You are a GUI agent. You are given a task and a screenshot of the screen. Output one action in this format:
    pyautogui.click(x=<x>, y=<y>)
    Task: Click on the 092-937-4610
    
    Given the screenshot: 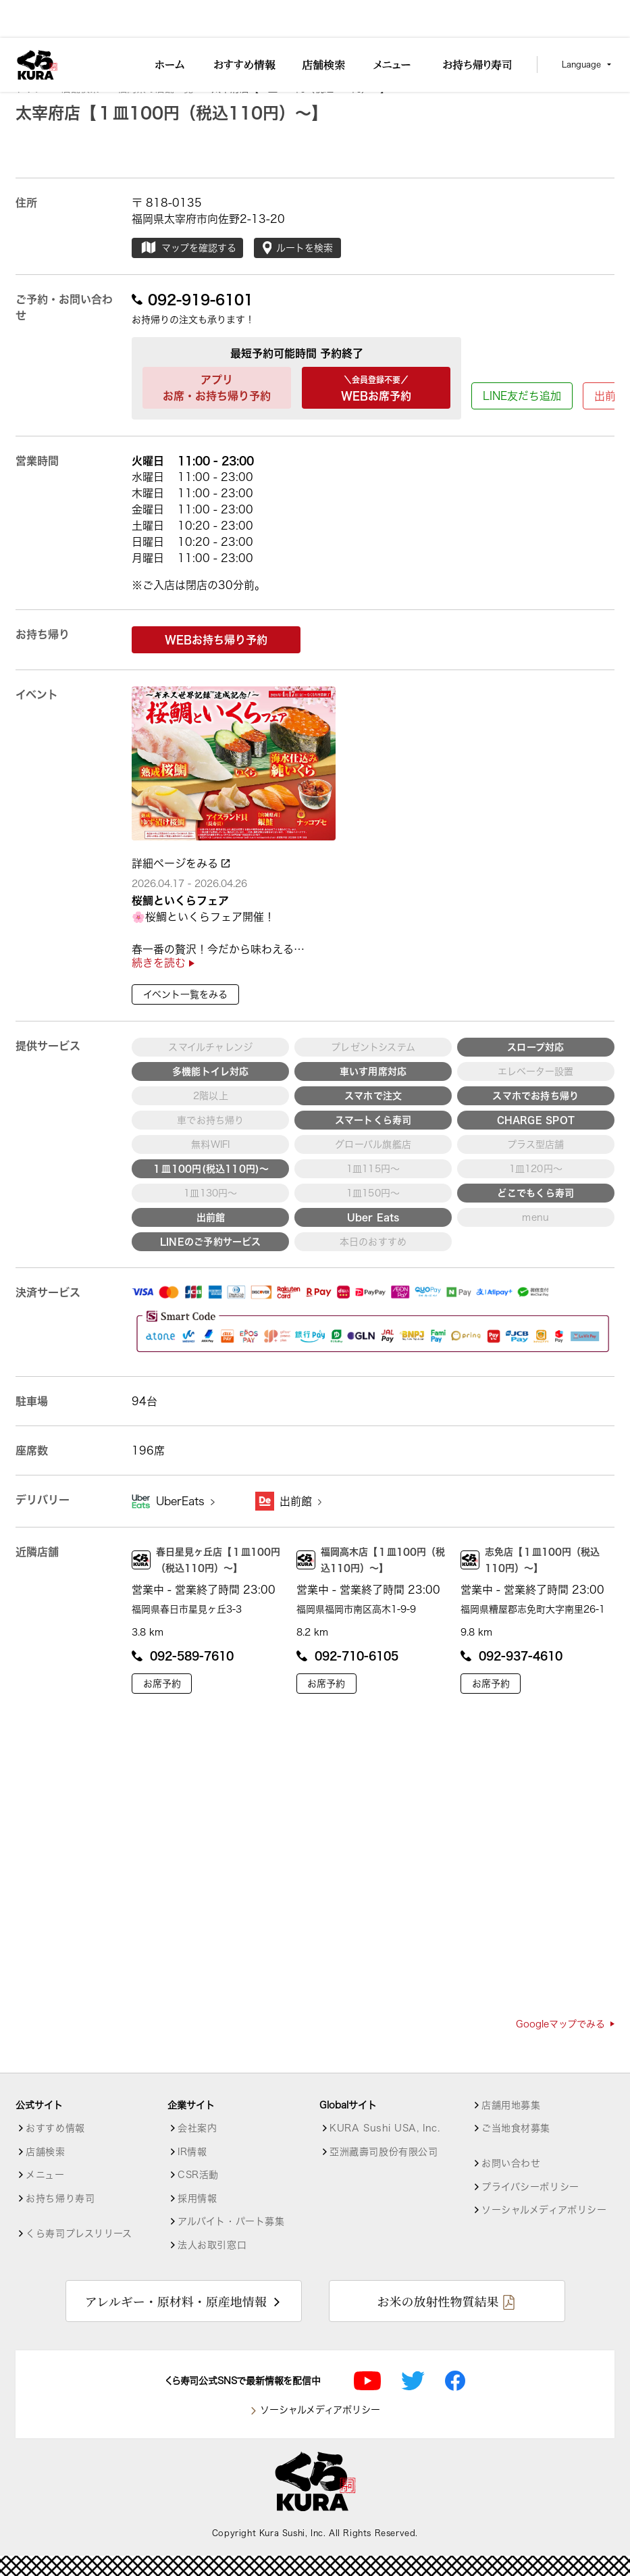 What is the action you would take?
    pyautogui.click(x=511, y=1655)
    